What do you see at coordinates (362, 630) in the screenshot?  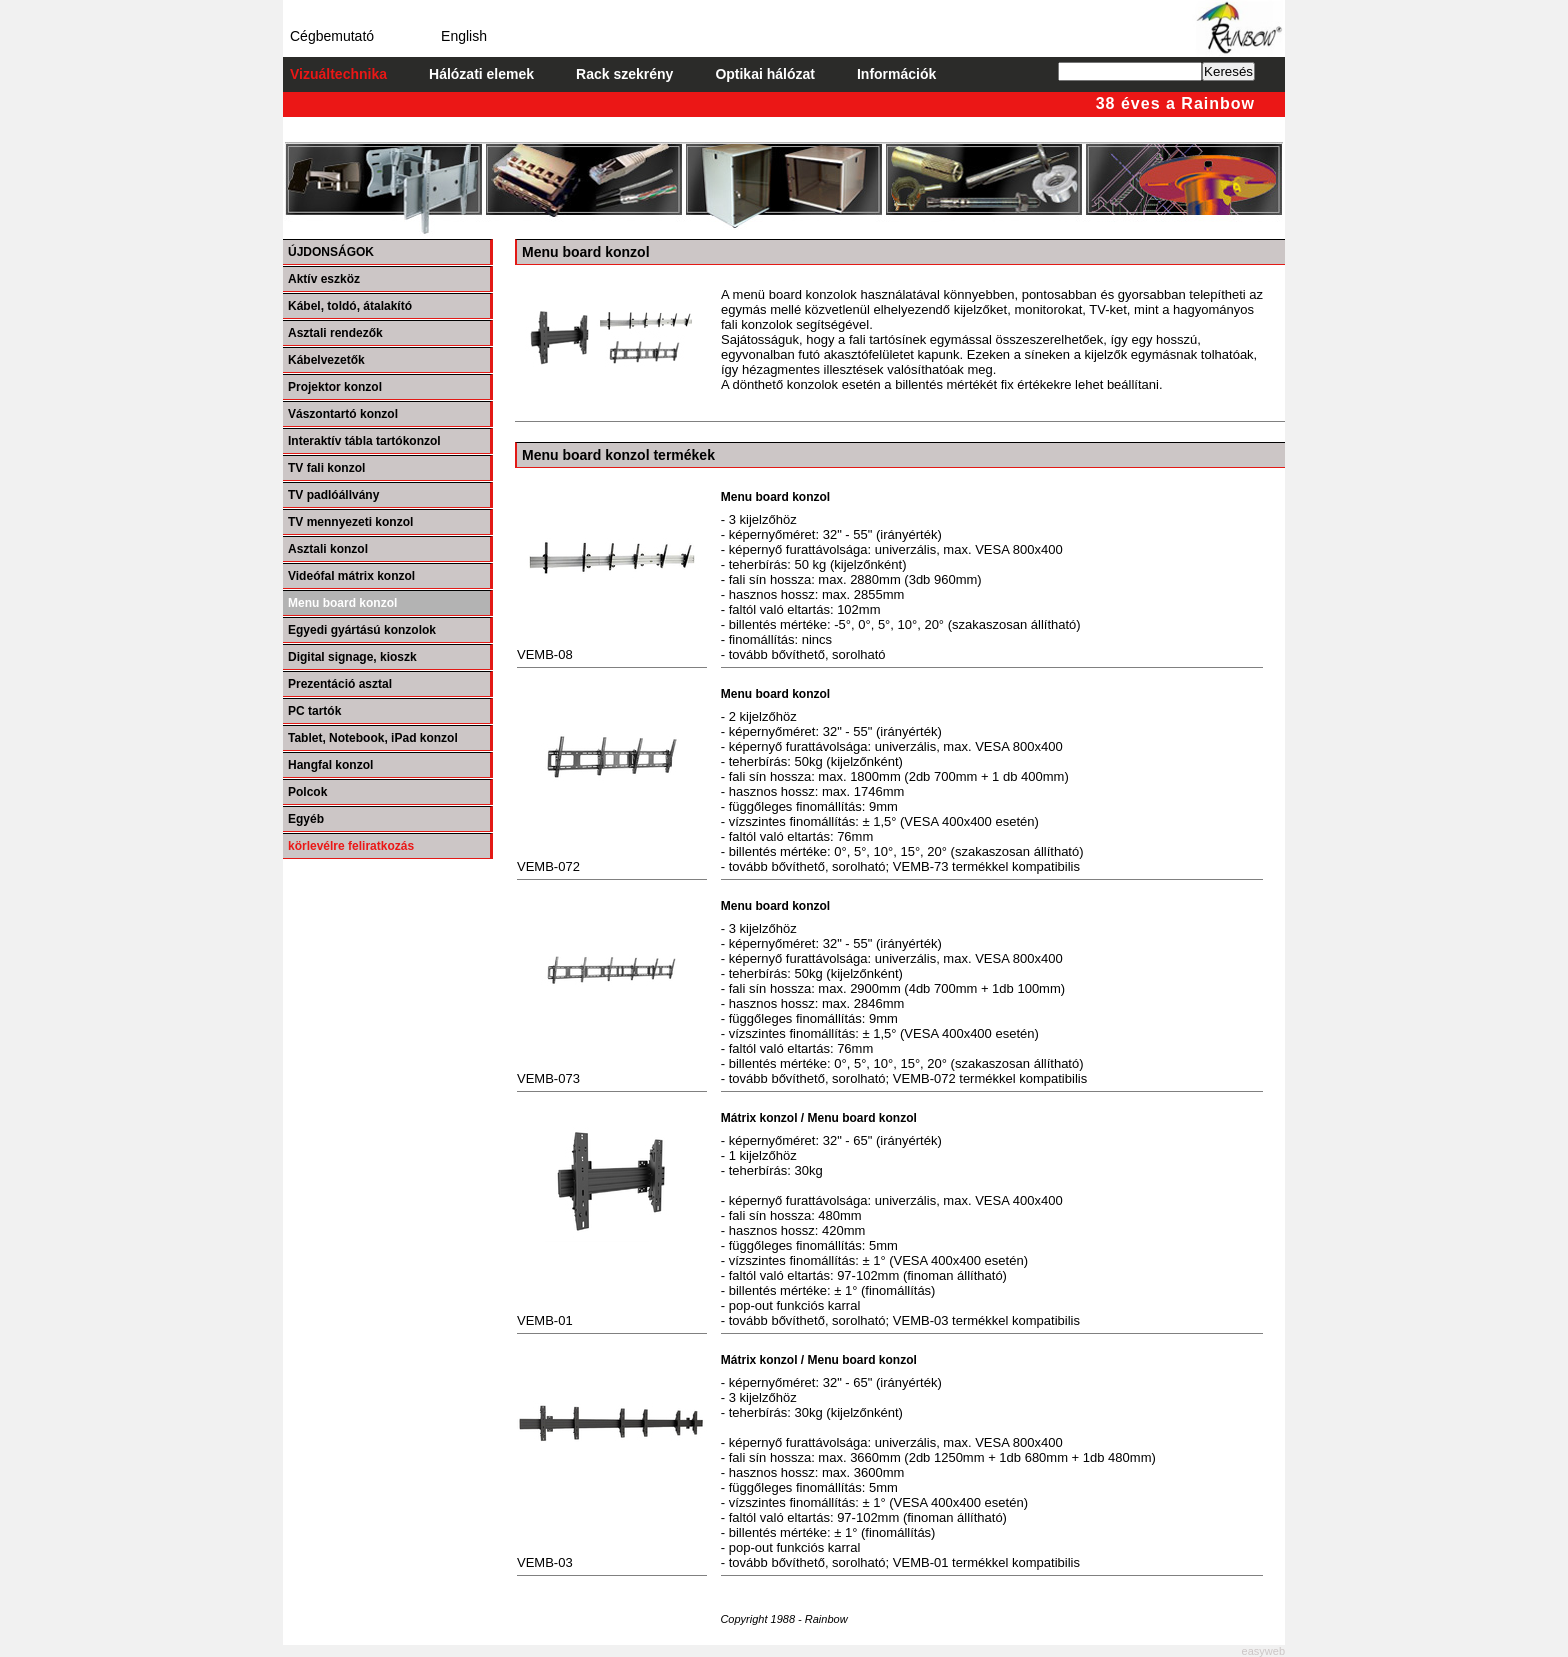 I see `Egyedi gyártású konzolok` at bounding box center [362, 630].